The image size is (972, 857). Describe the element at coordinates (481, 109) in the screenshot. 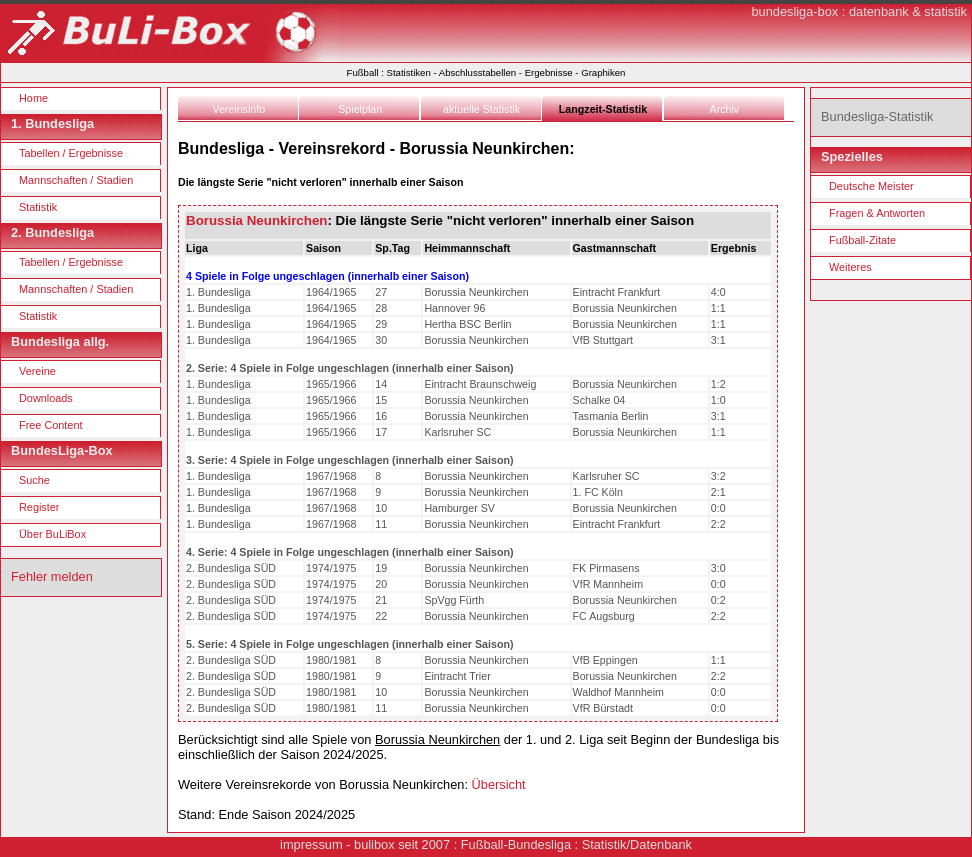

I see `aktuelle Statistik` at that location.